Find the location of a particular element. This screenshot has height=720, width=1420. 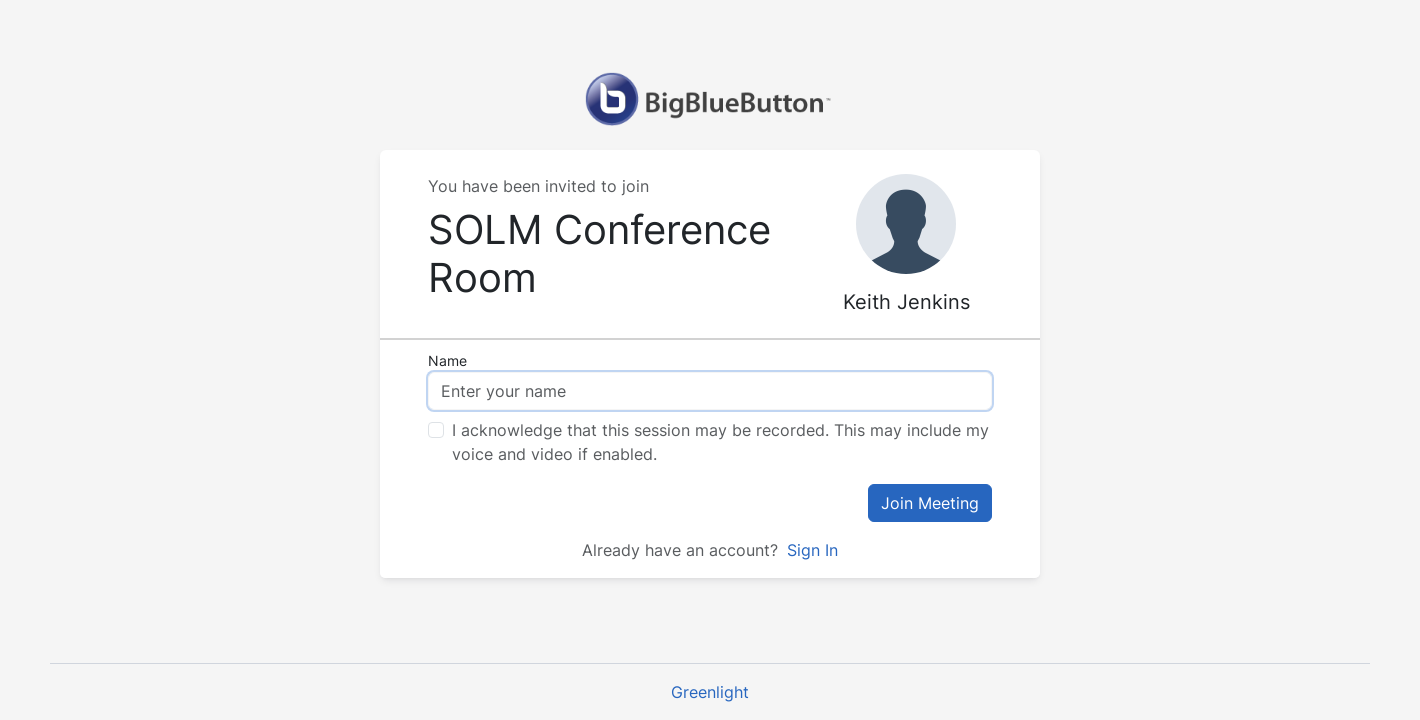

I acknowledge that this session may be recorded. This may include my voice and video if enabled. is located at coordinates (720, 442).